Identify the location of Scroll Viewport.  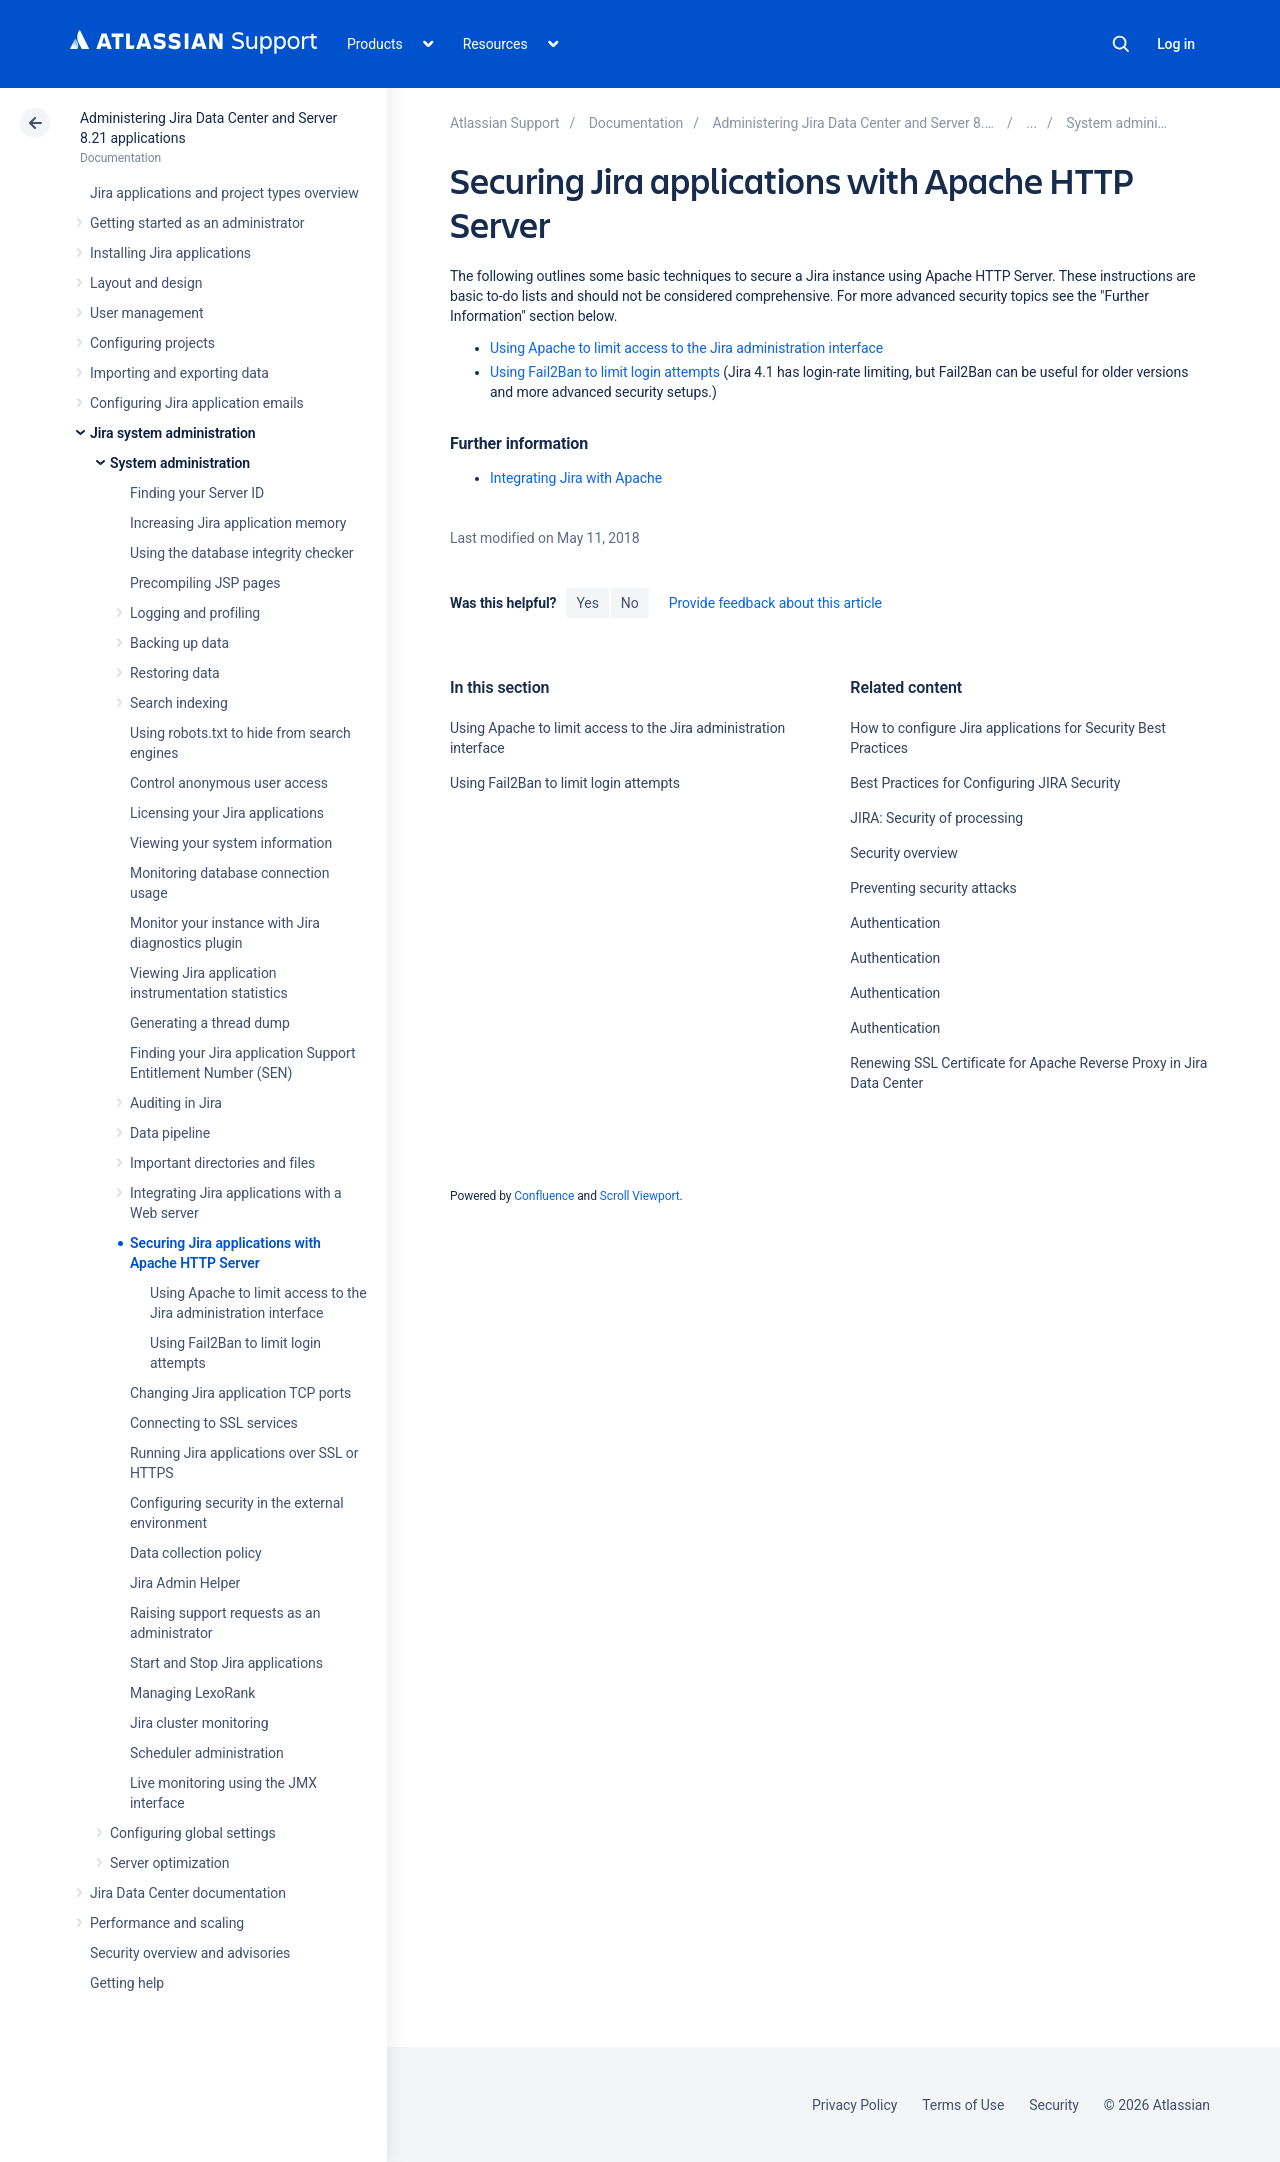
(640, 1196).